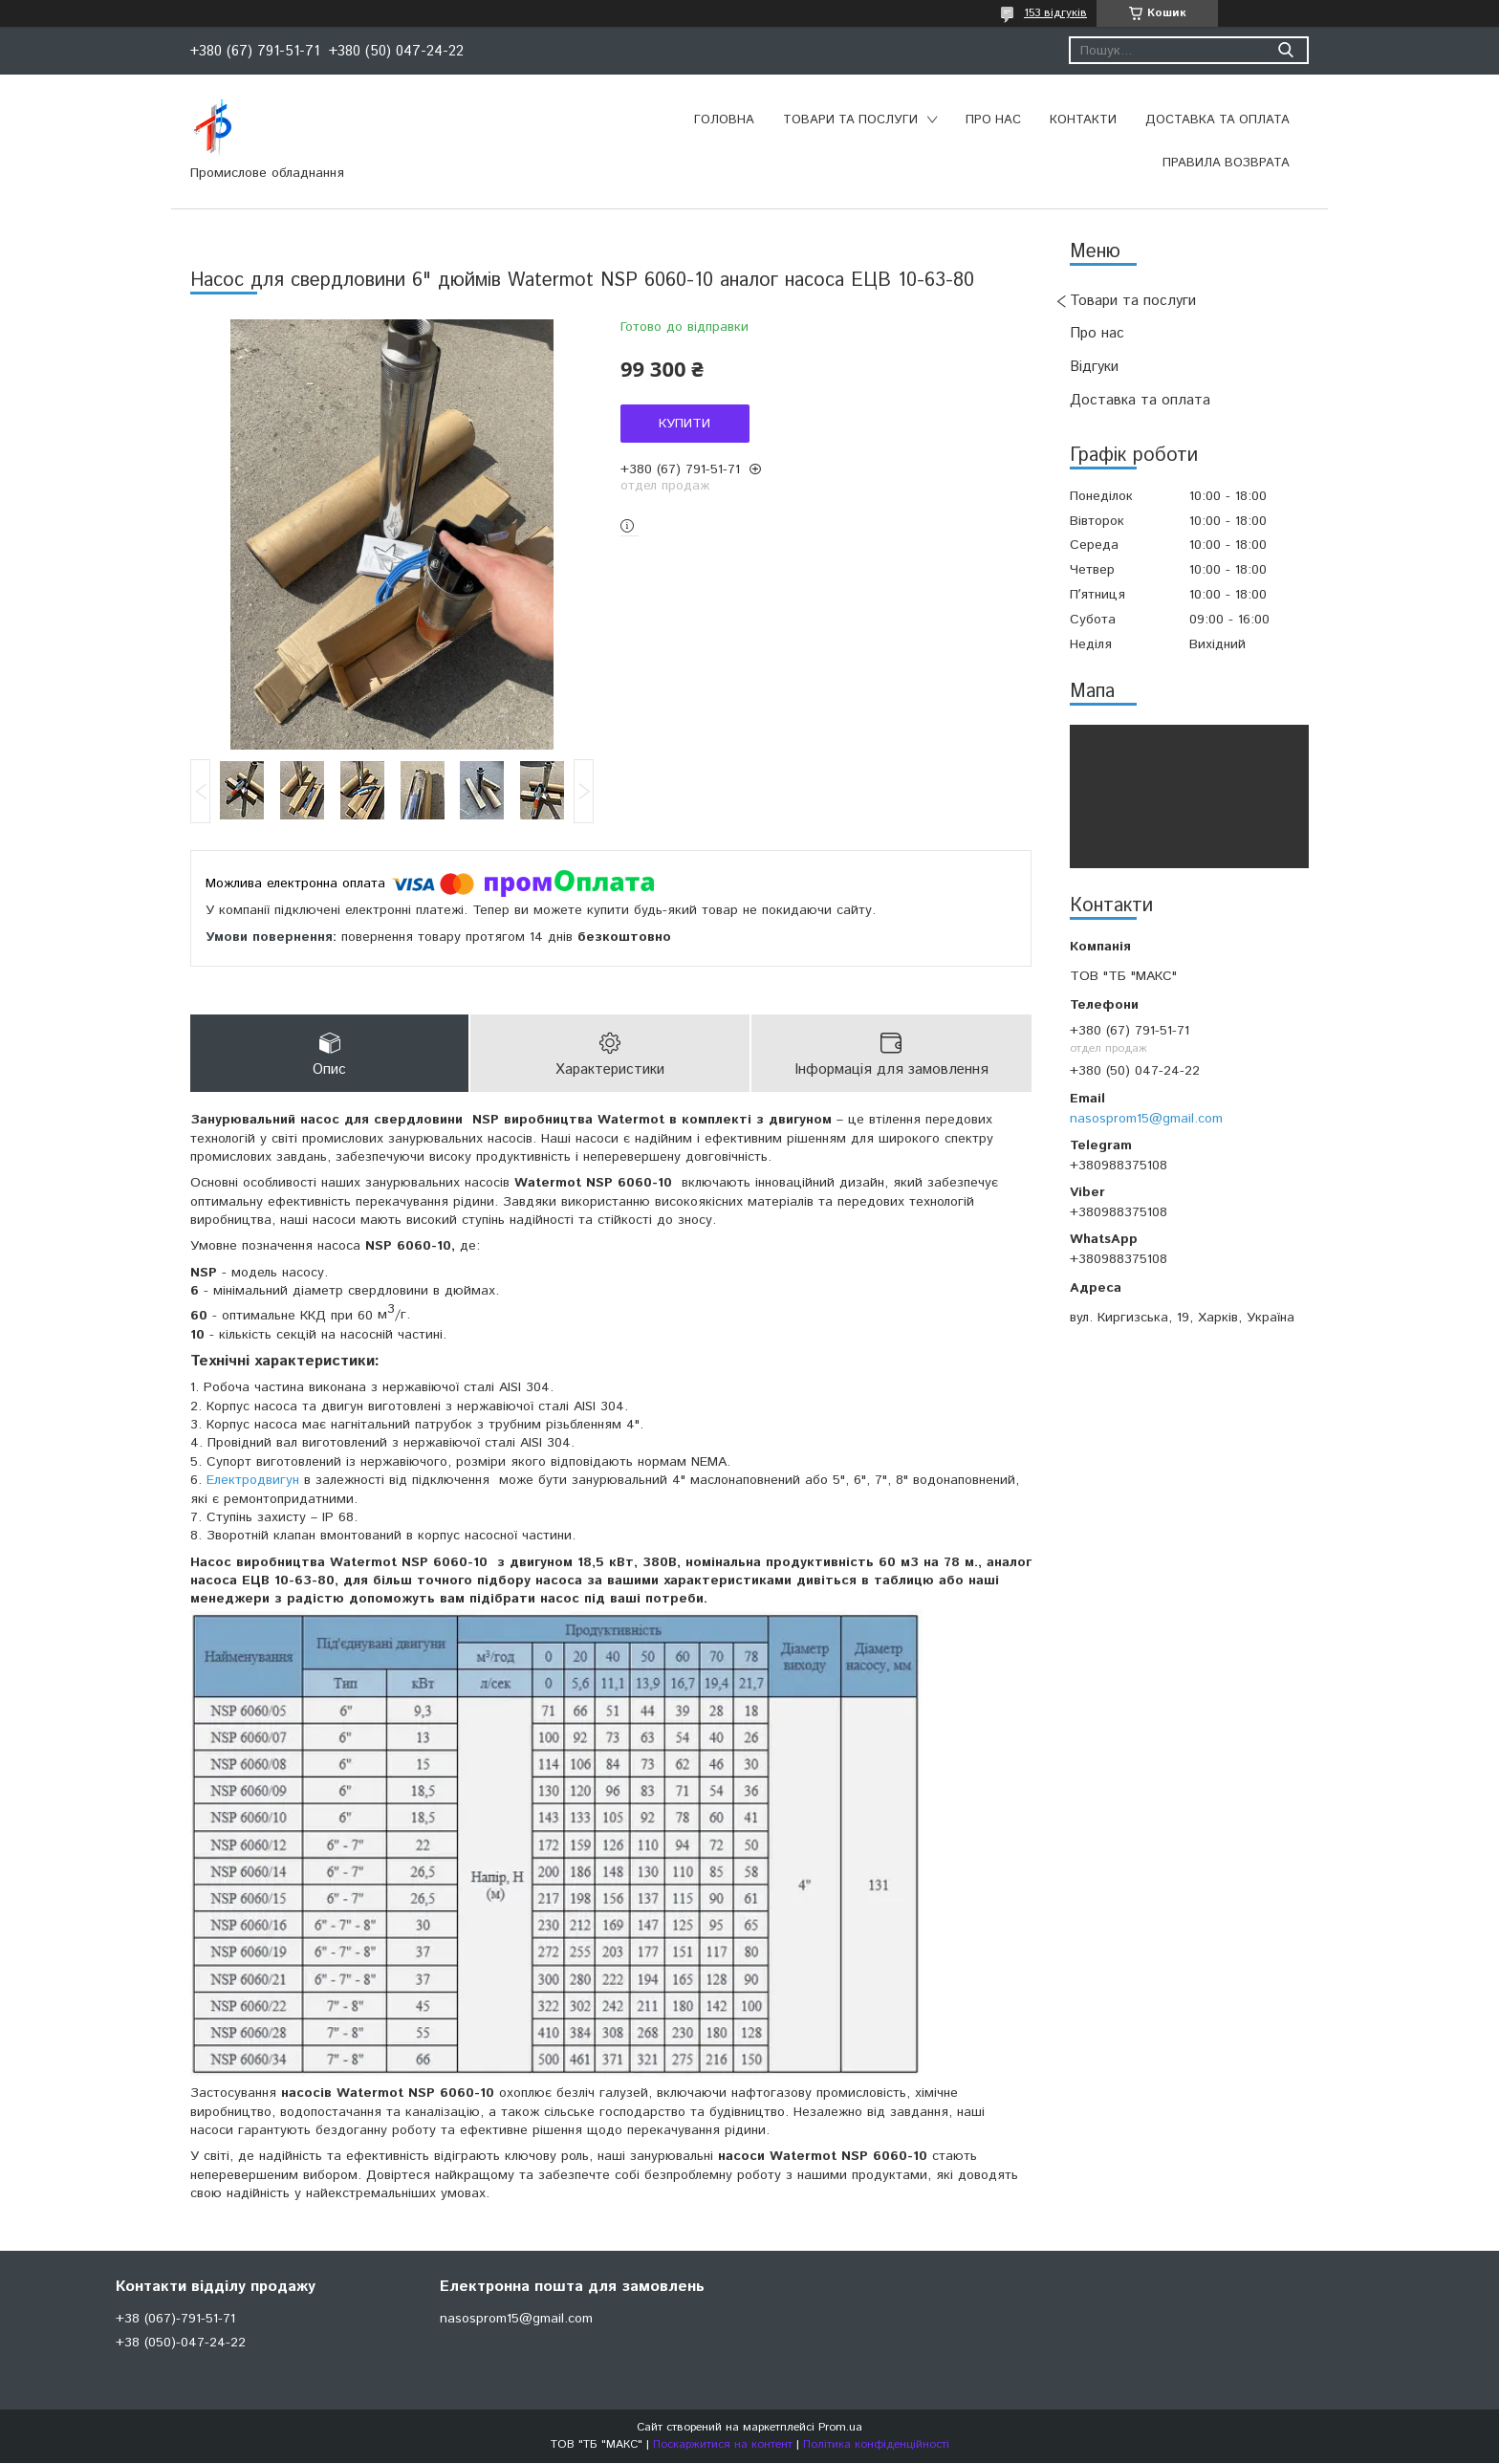 Image resolution: width=1499 pixels, height=2464 pixels. I want to click on Купити, so click(684, 423).